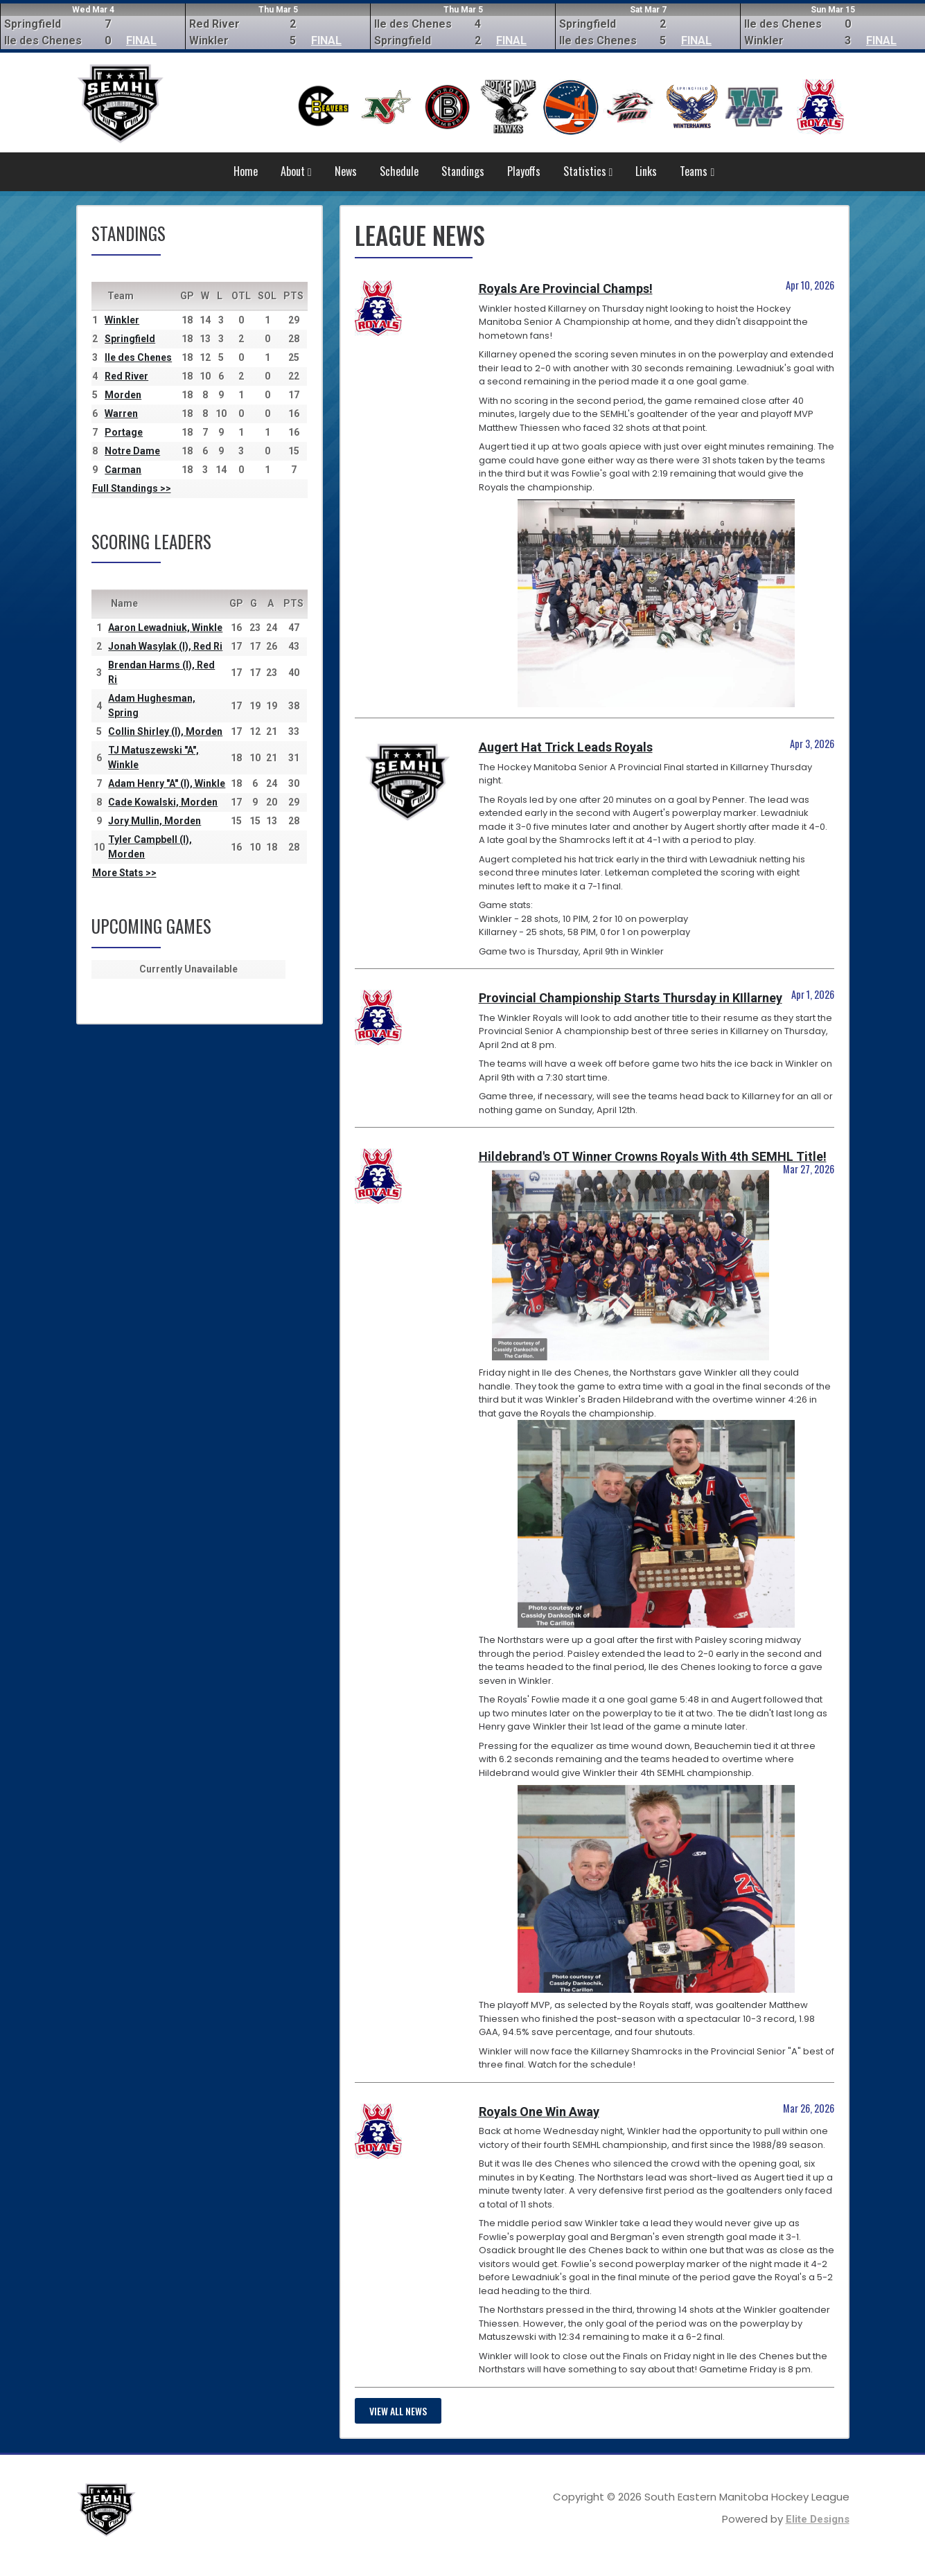 This screenshot has height=2576, width=925. I want to click on More Stats >>, so click(124, 872).